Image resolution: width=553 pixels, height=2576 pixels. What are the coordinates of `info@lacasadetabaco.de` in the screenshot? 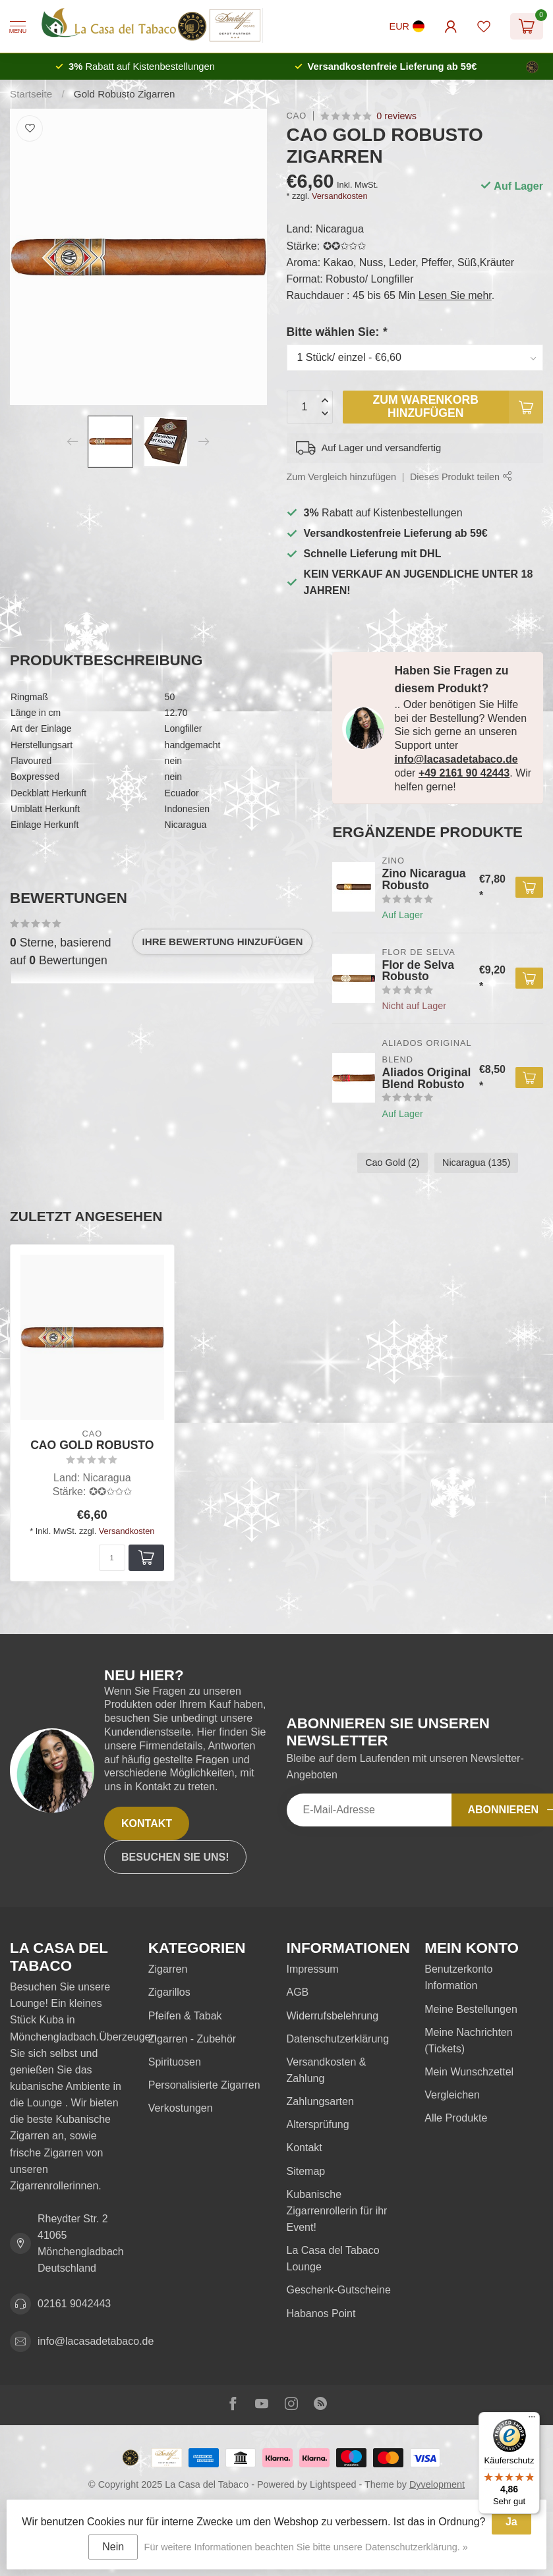 It's located at (455, 759).